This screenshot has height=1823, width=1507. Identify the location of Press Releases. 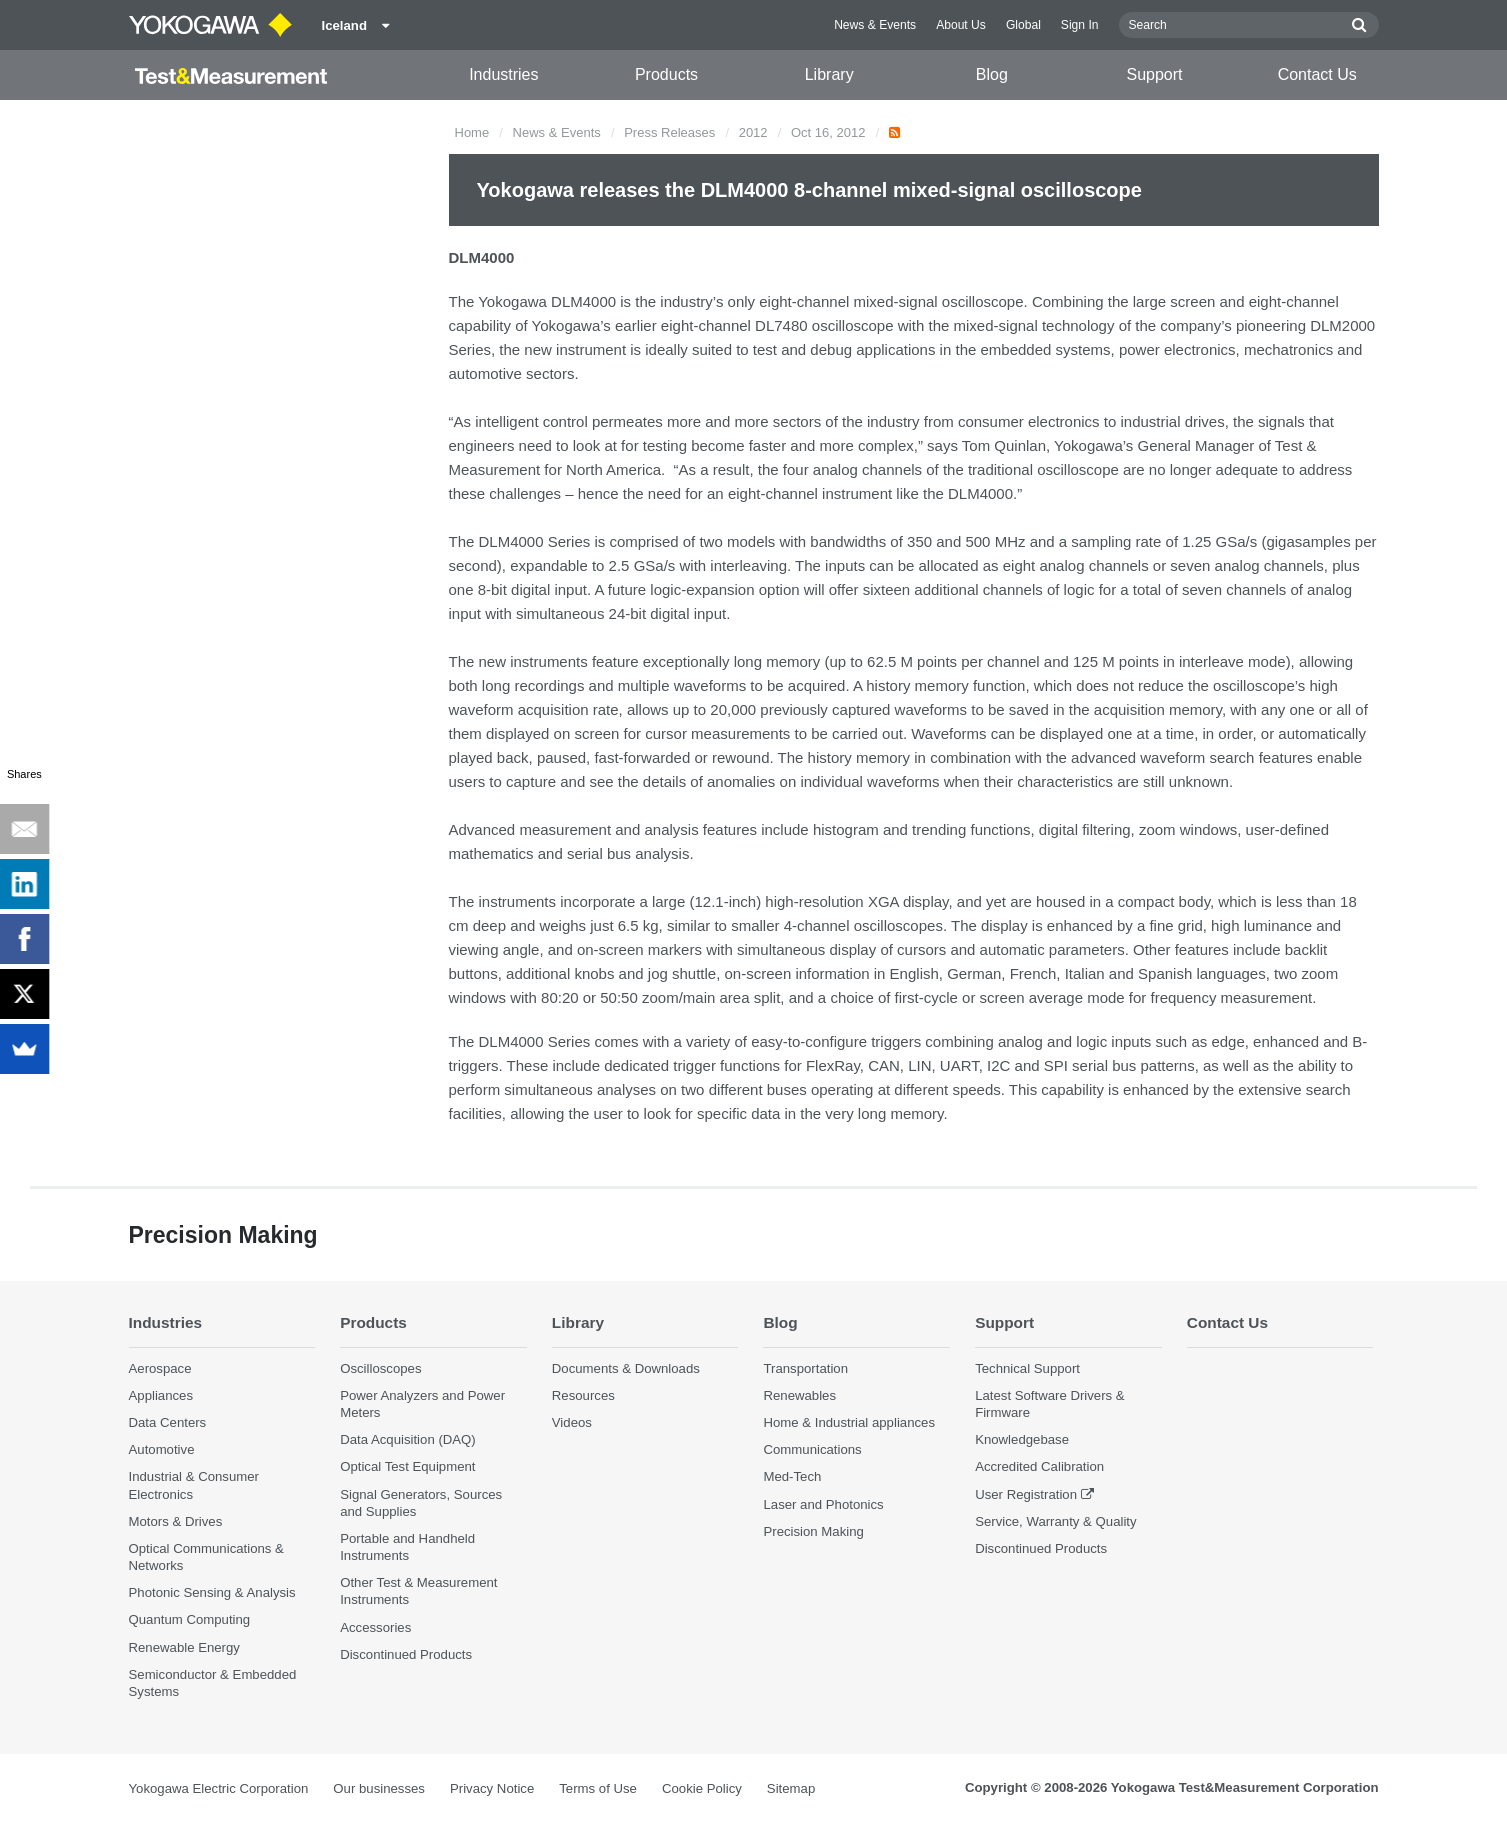
(669, 132).